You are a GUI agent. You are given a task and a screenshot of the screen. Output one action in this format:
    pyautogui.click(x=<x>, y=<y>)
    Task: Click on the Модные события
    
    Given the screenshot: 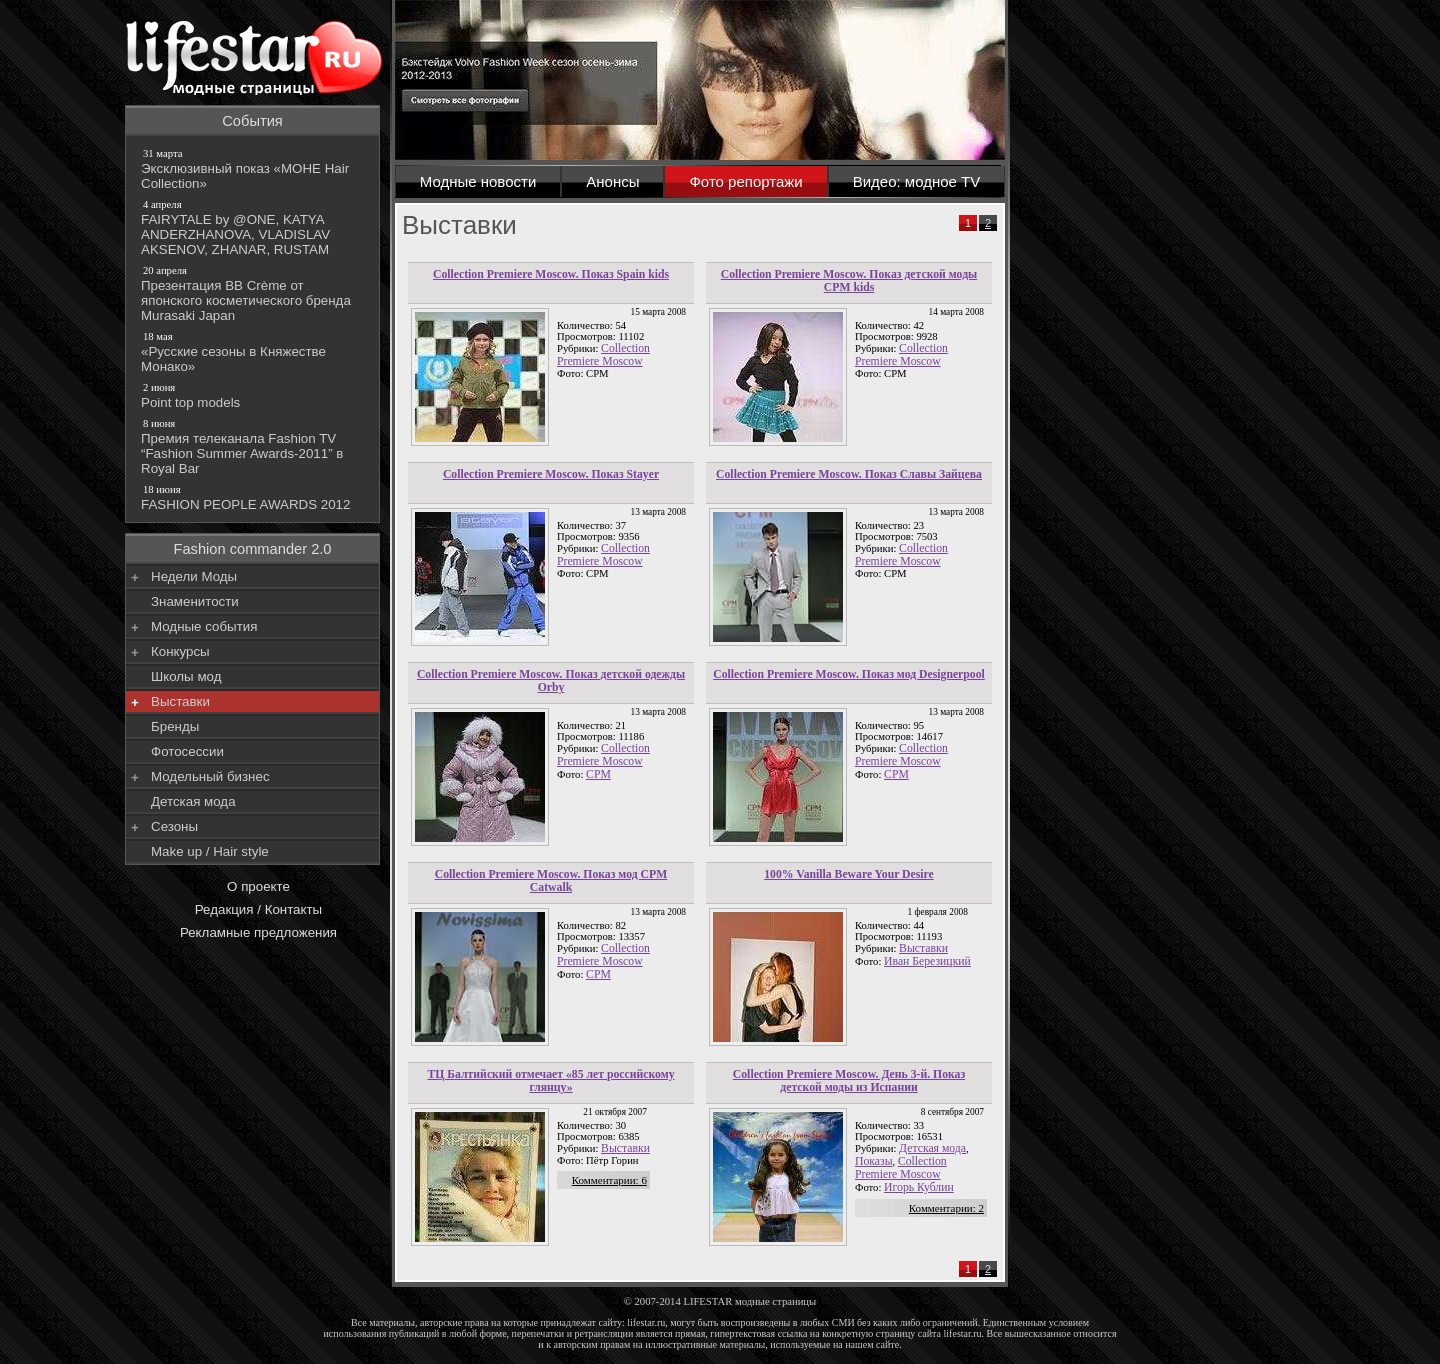 What is the action you would take?
    pyautogui.click(x=204, y=626)
    